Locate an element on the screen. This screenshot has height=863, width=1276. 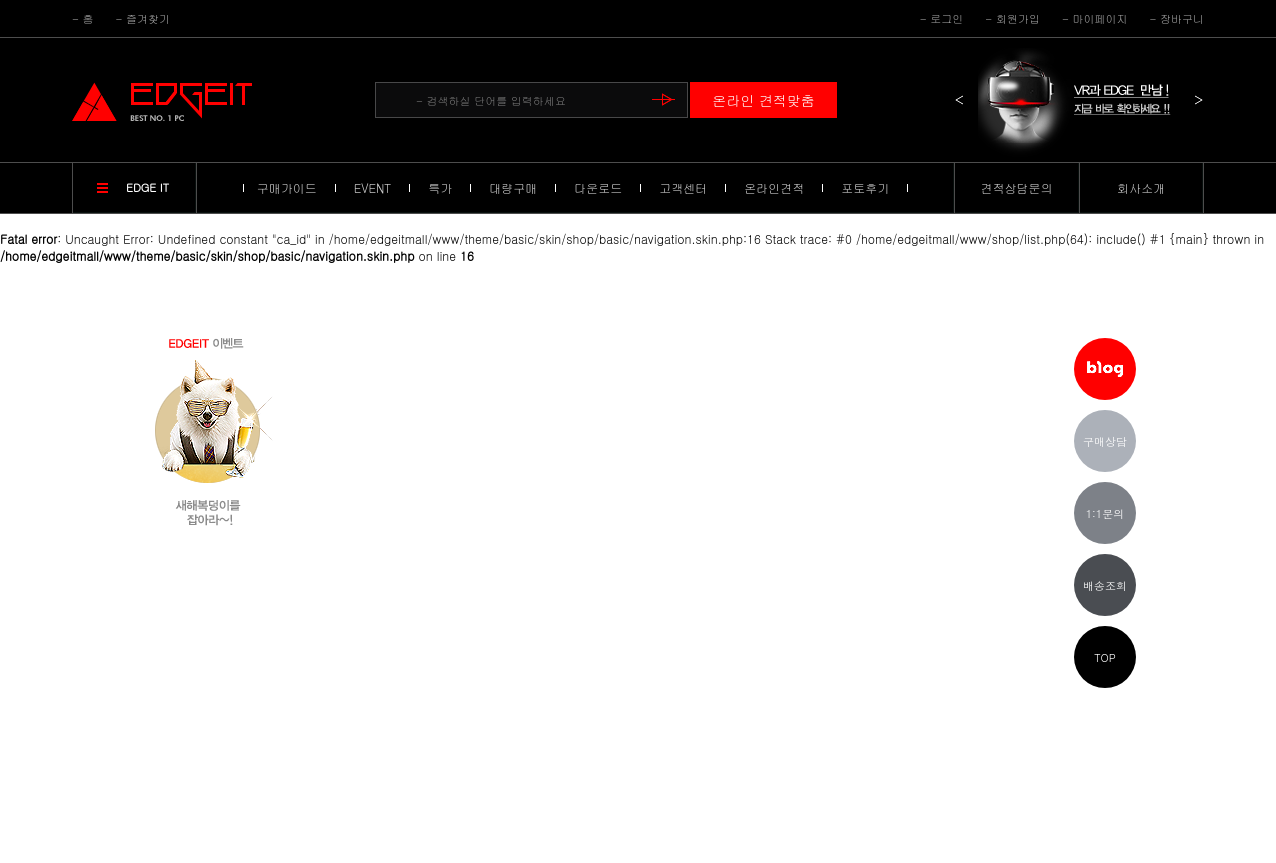
- 즐겨찾기 is located at coordinates (143, 18).